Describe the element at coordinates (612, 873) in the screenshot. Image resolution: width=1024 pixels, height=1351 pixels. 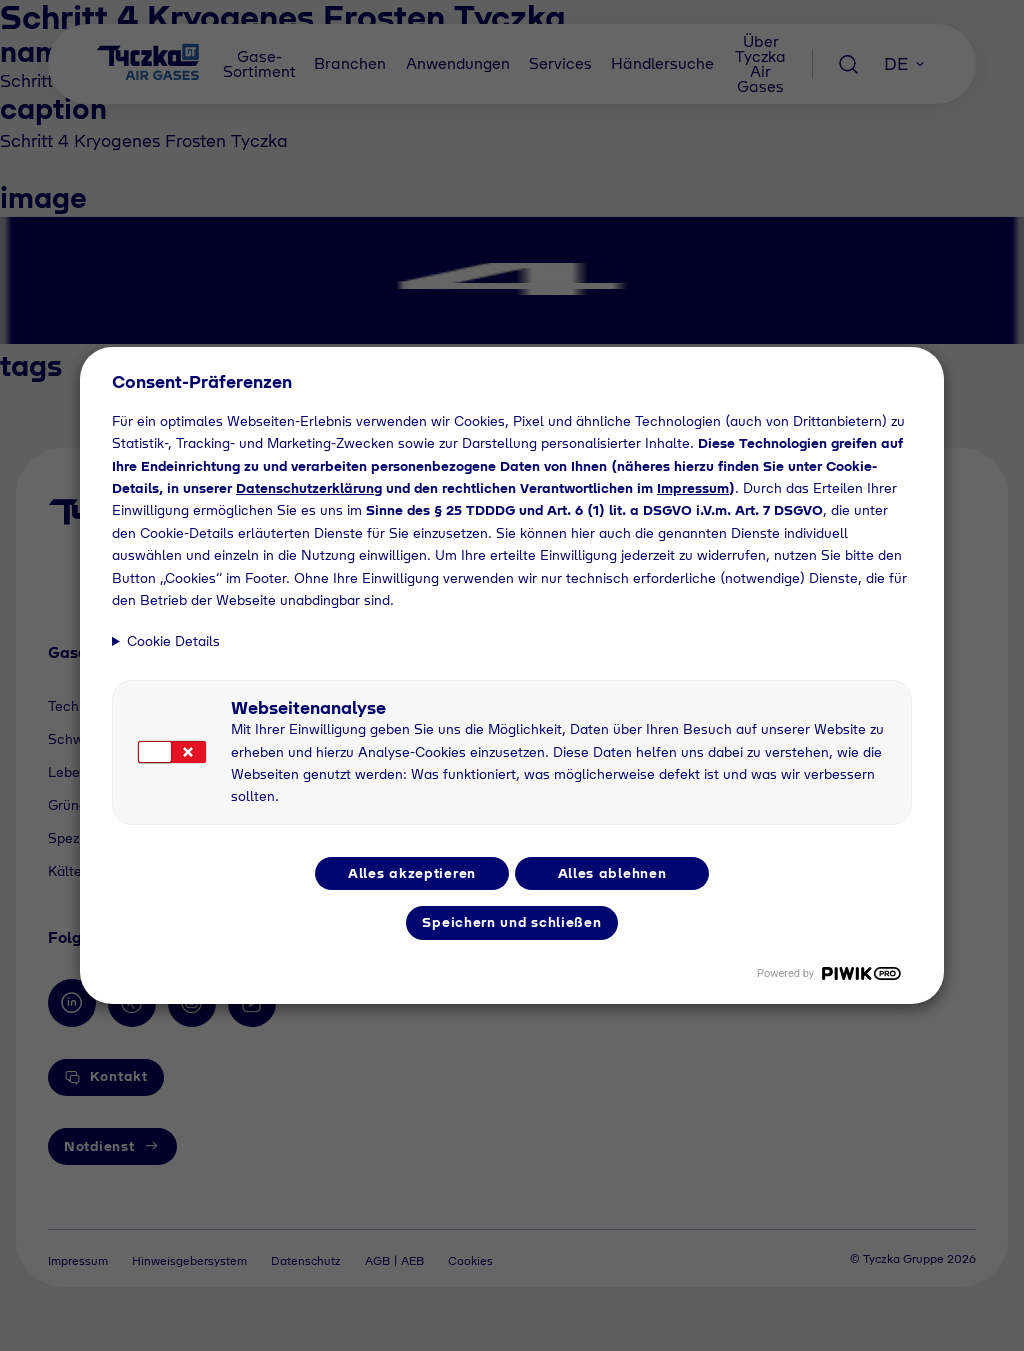
I see `Alles ablehnen` at that location.